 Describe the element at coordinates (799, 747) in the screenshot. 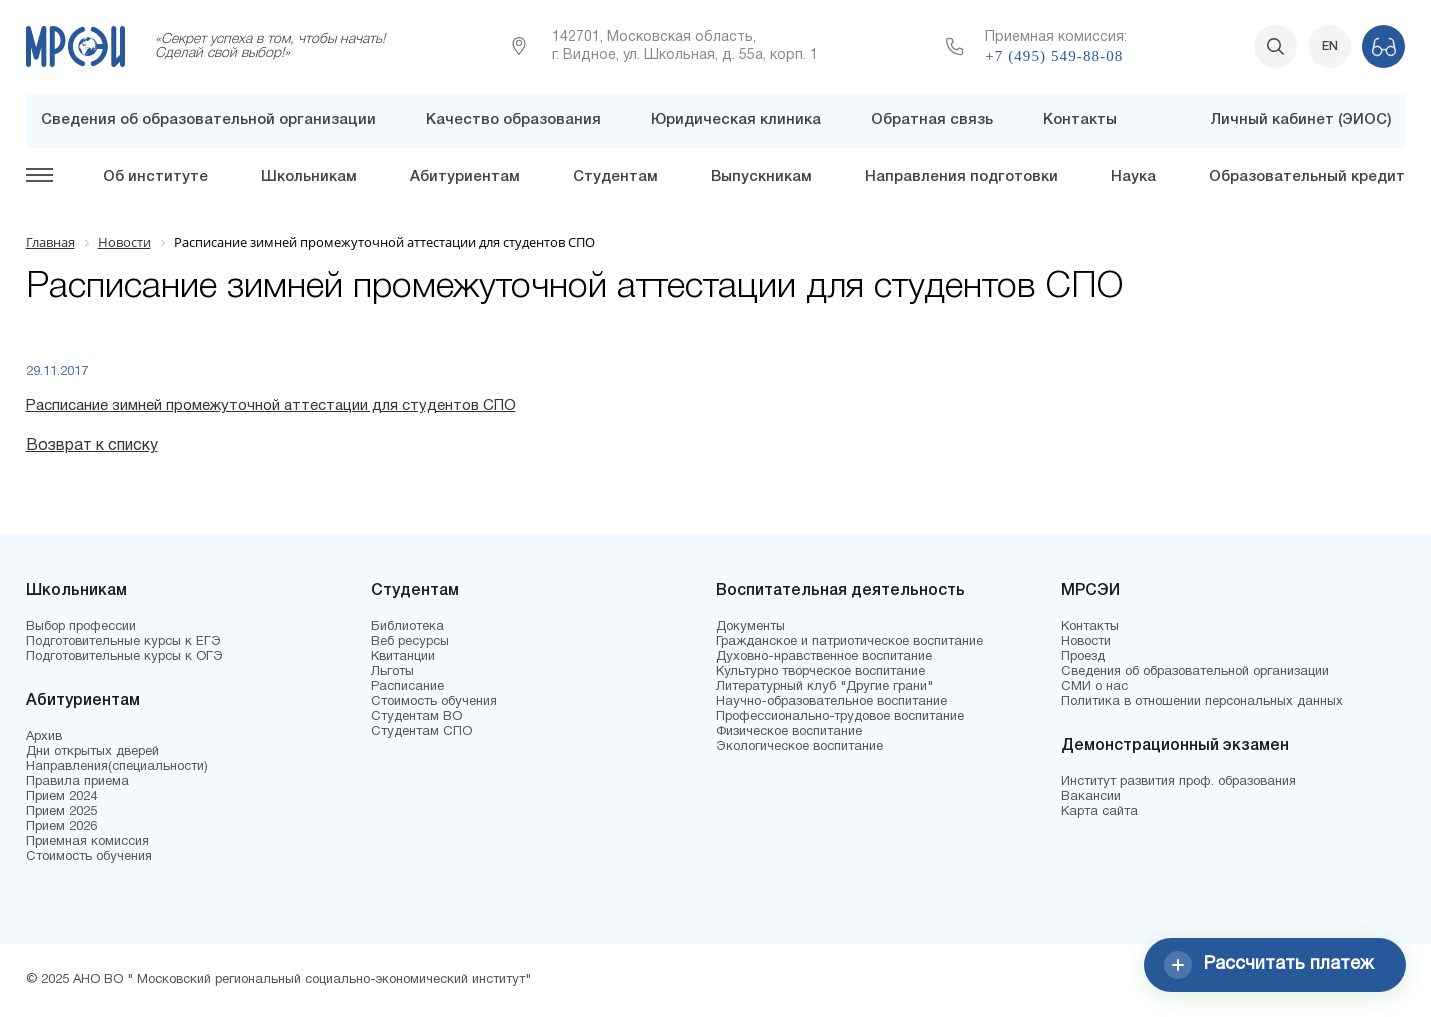

I see `Экологическое воспитание` at that location.